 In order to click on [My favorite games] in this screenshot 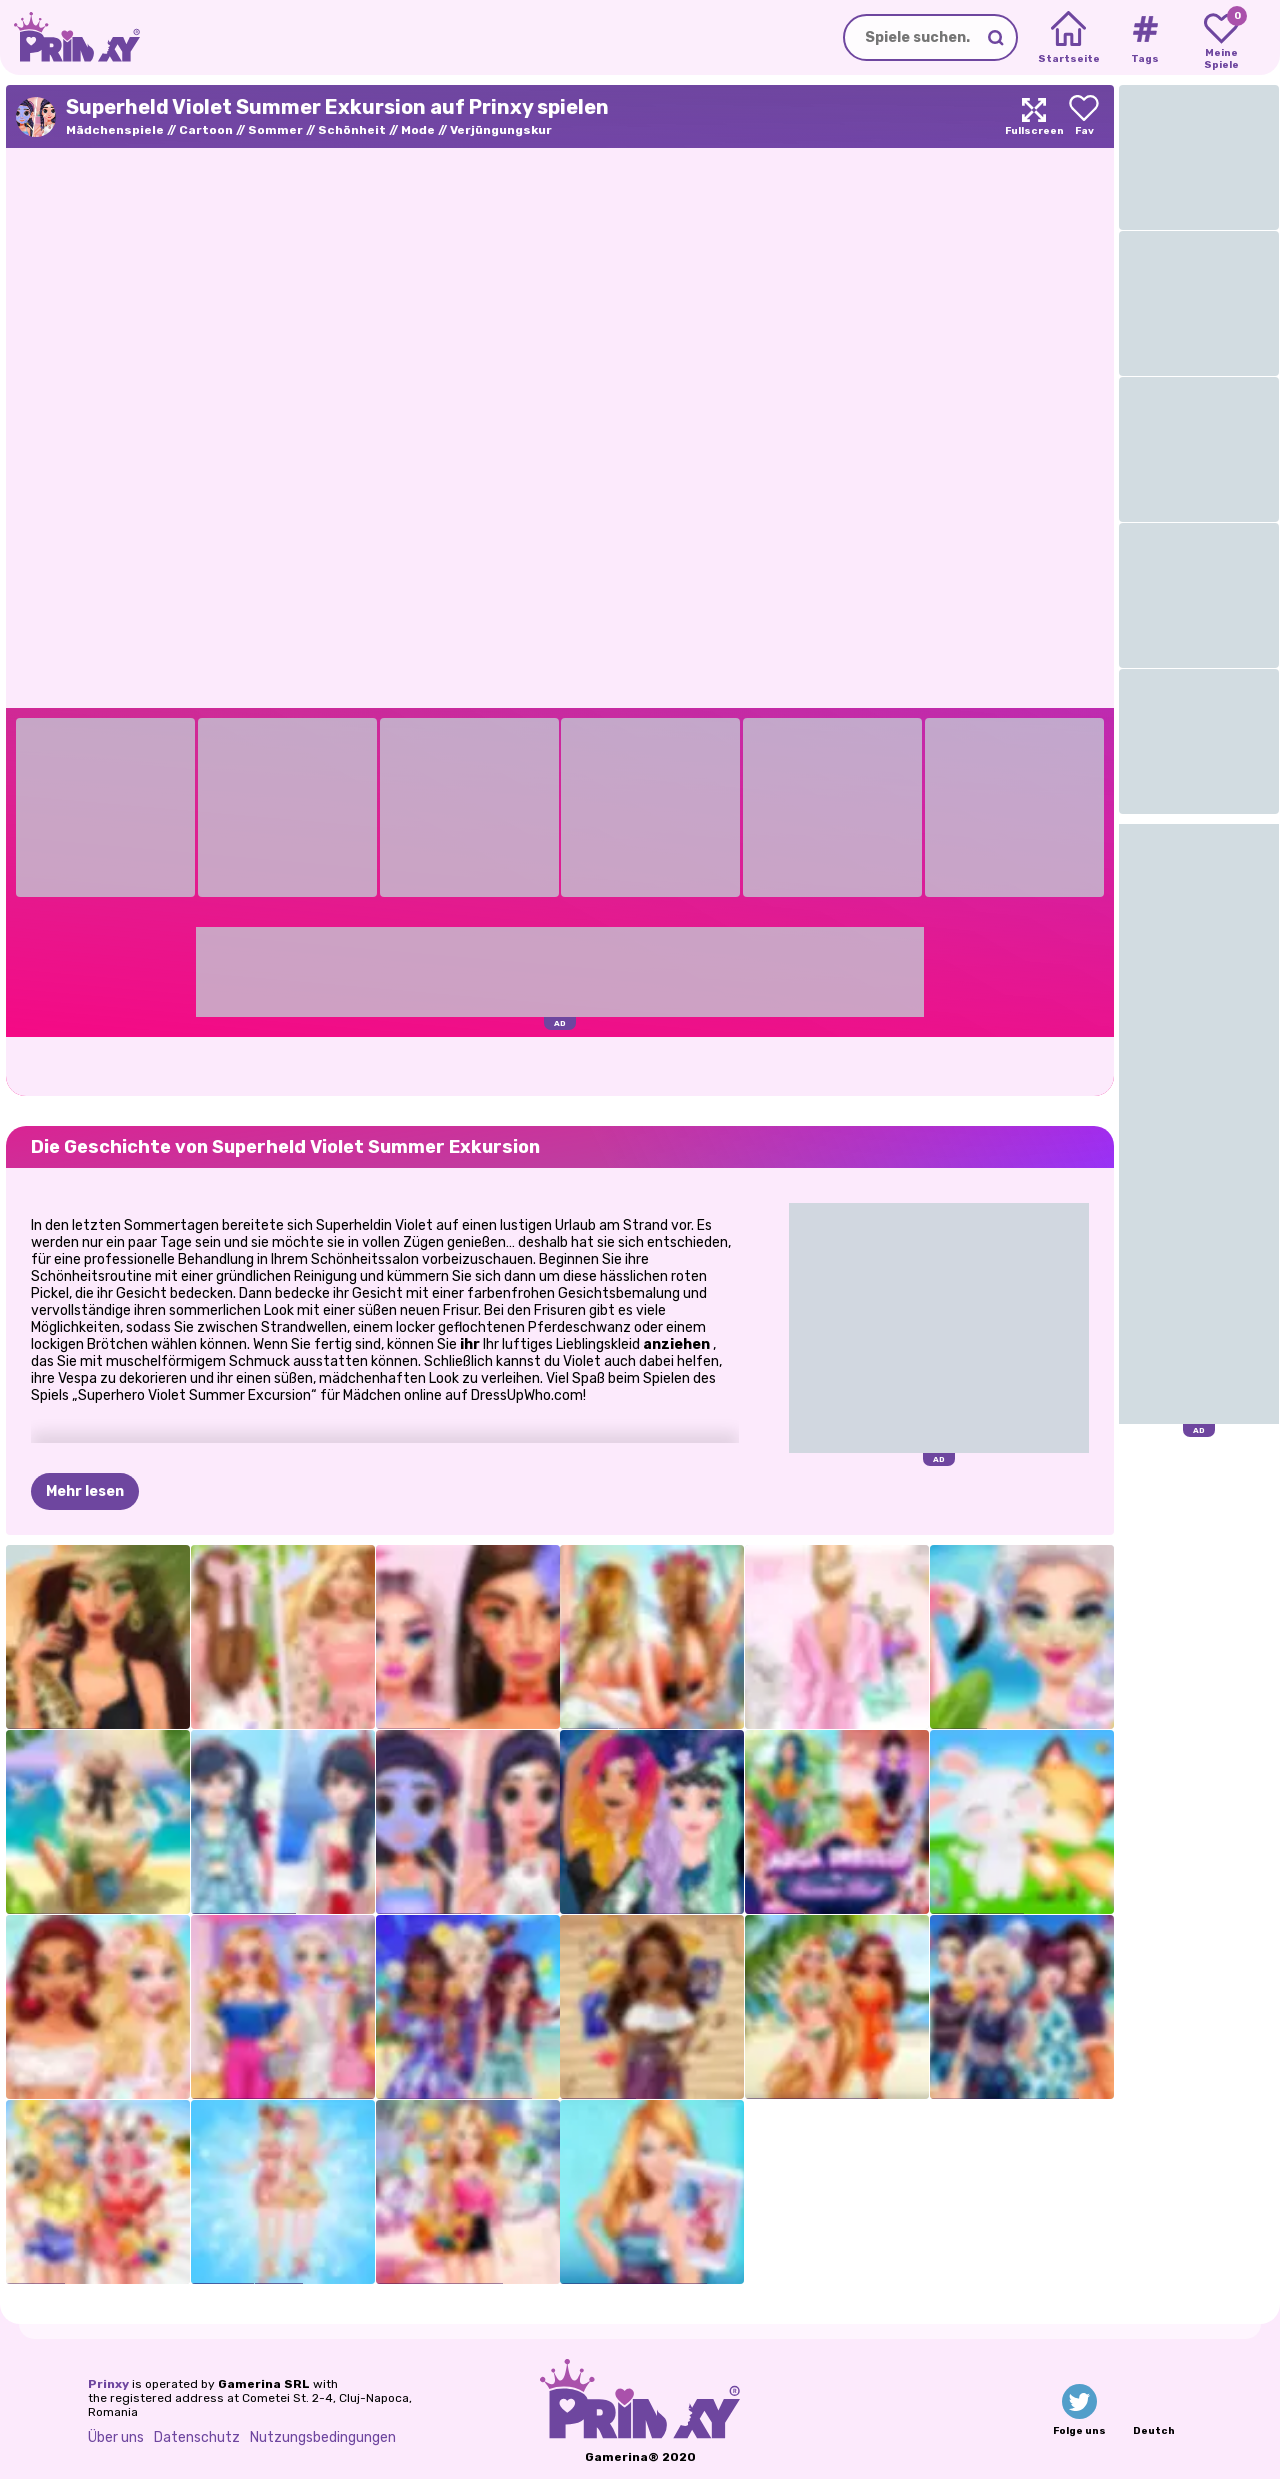, I will do `click(1221, 38)`.